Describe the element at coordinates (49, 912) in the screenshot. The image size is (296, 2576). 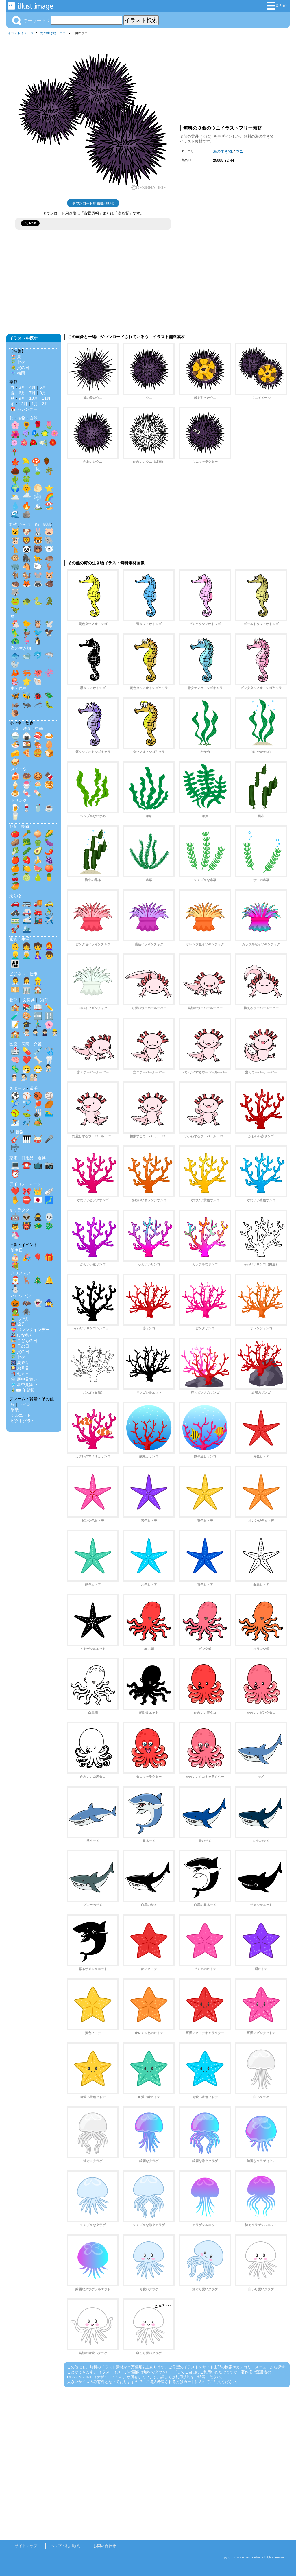
I see `🚴‍♂️` at that location.